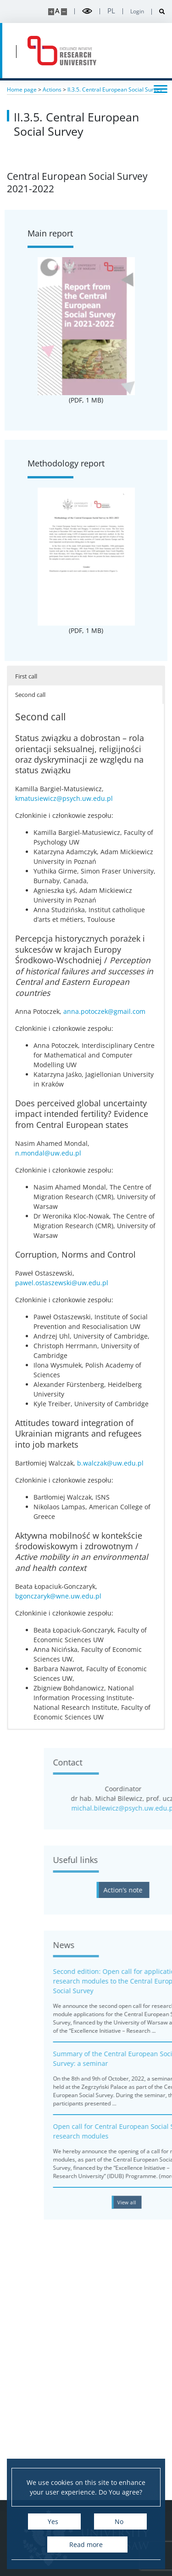 The height and width of the screenshot is (2576, 172). What do you see at coordinates (110, 1463) in the screenshot?
I see `b.walczak@uw.edu.pl` at bounding box center [110, 1463].